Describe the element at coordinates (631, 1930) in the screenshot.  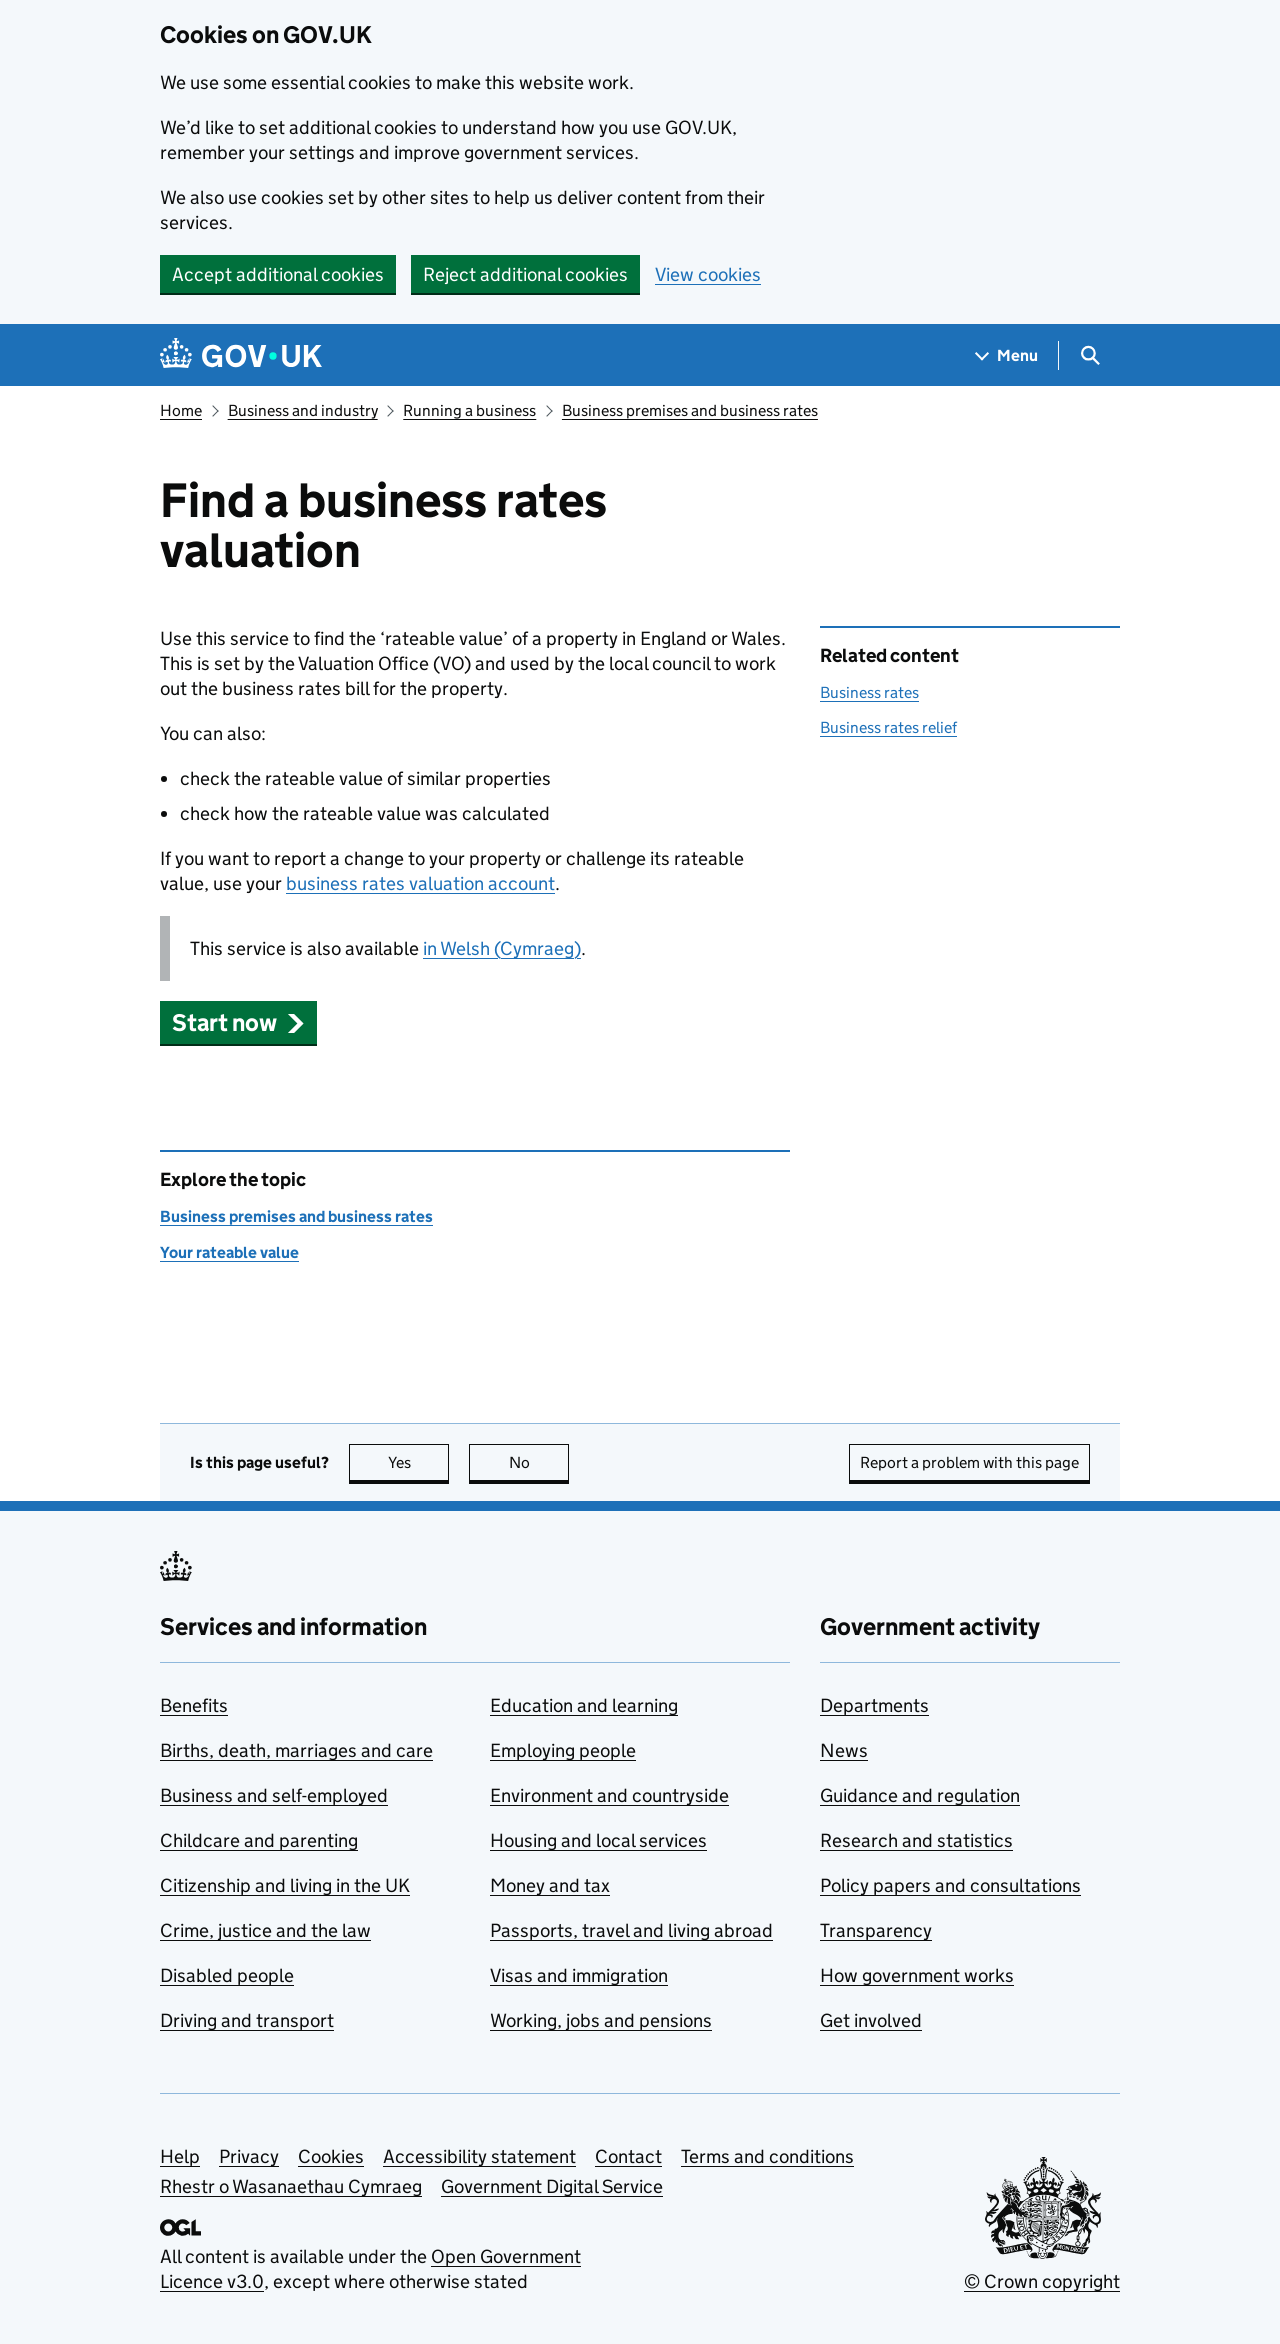
I see `Passports, travel and living abroad` at that location.